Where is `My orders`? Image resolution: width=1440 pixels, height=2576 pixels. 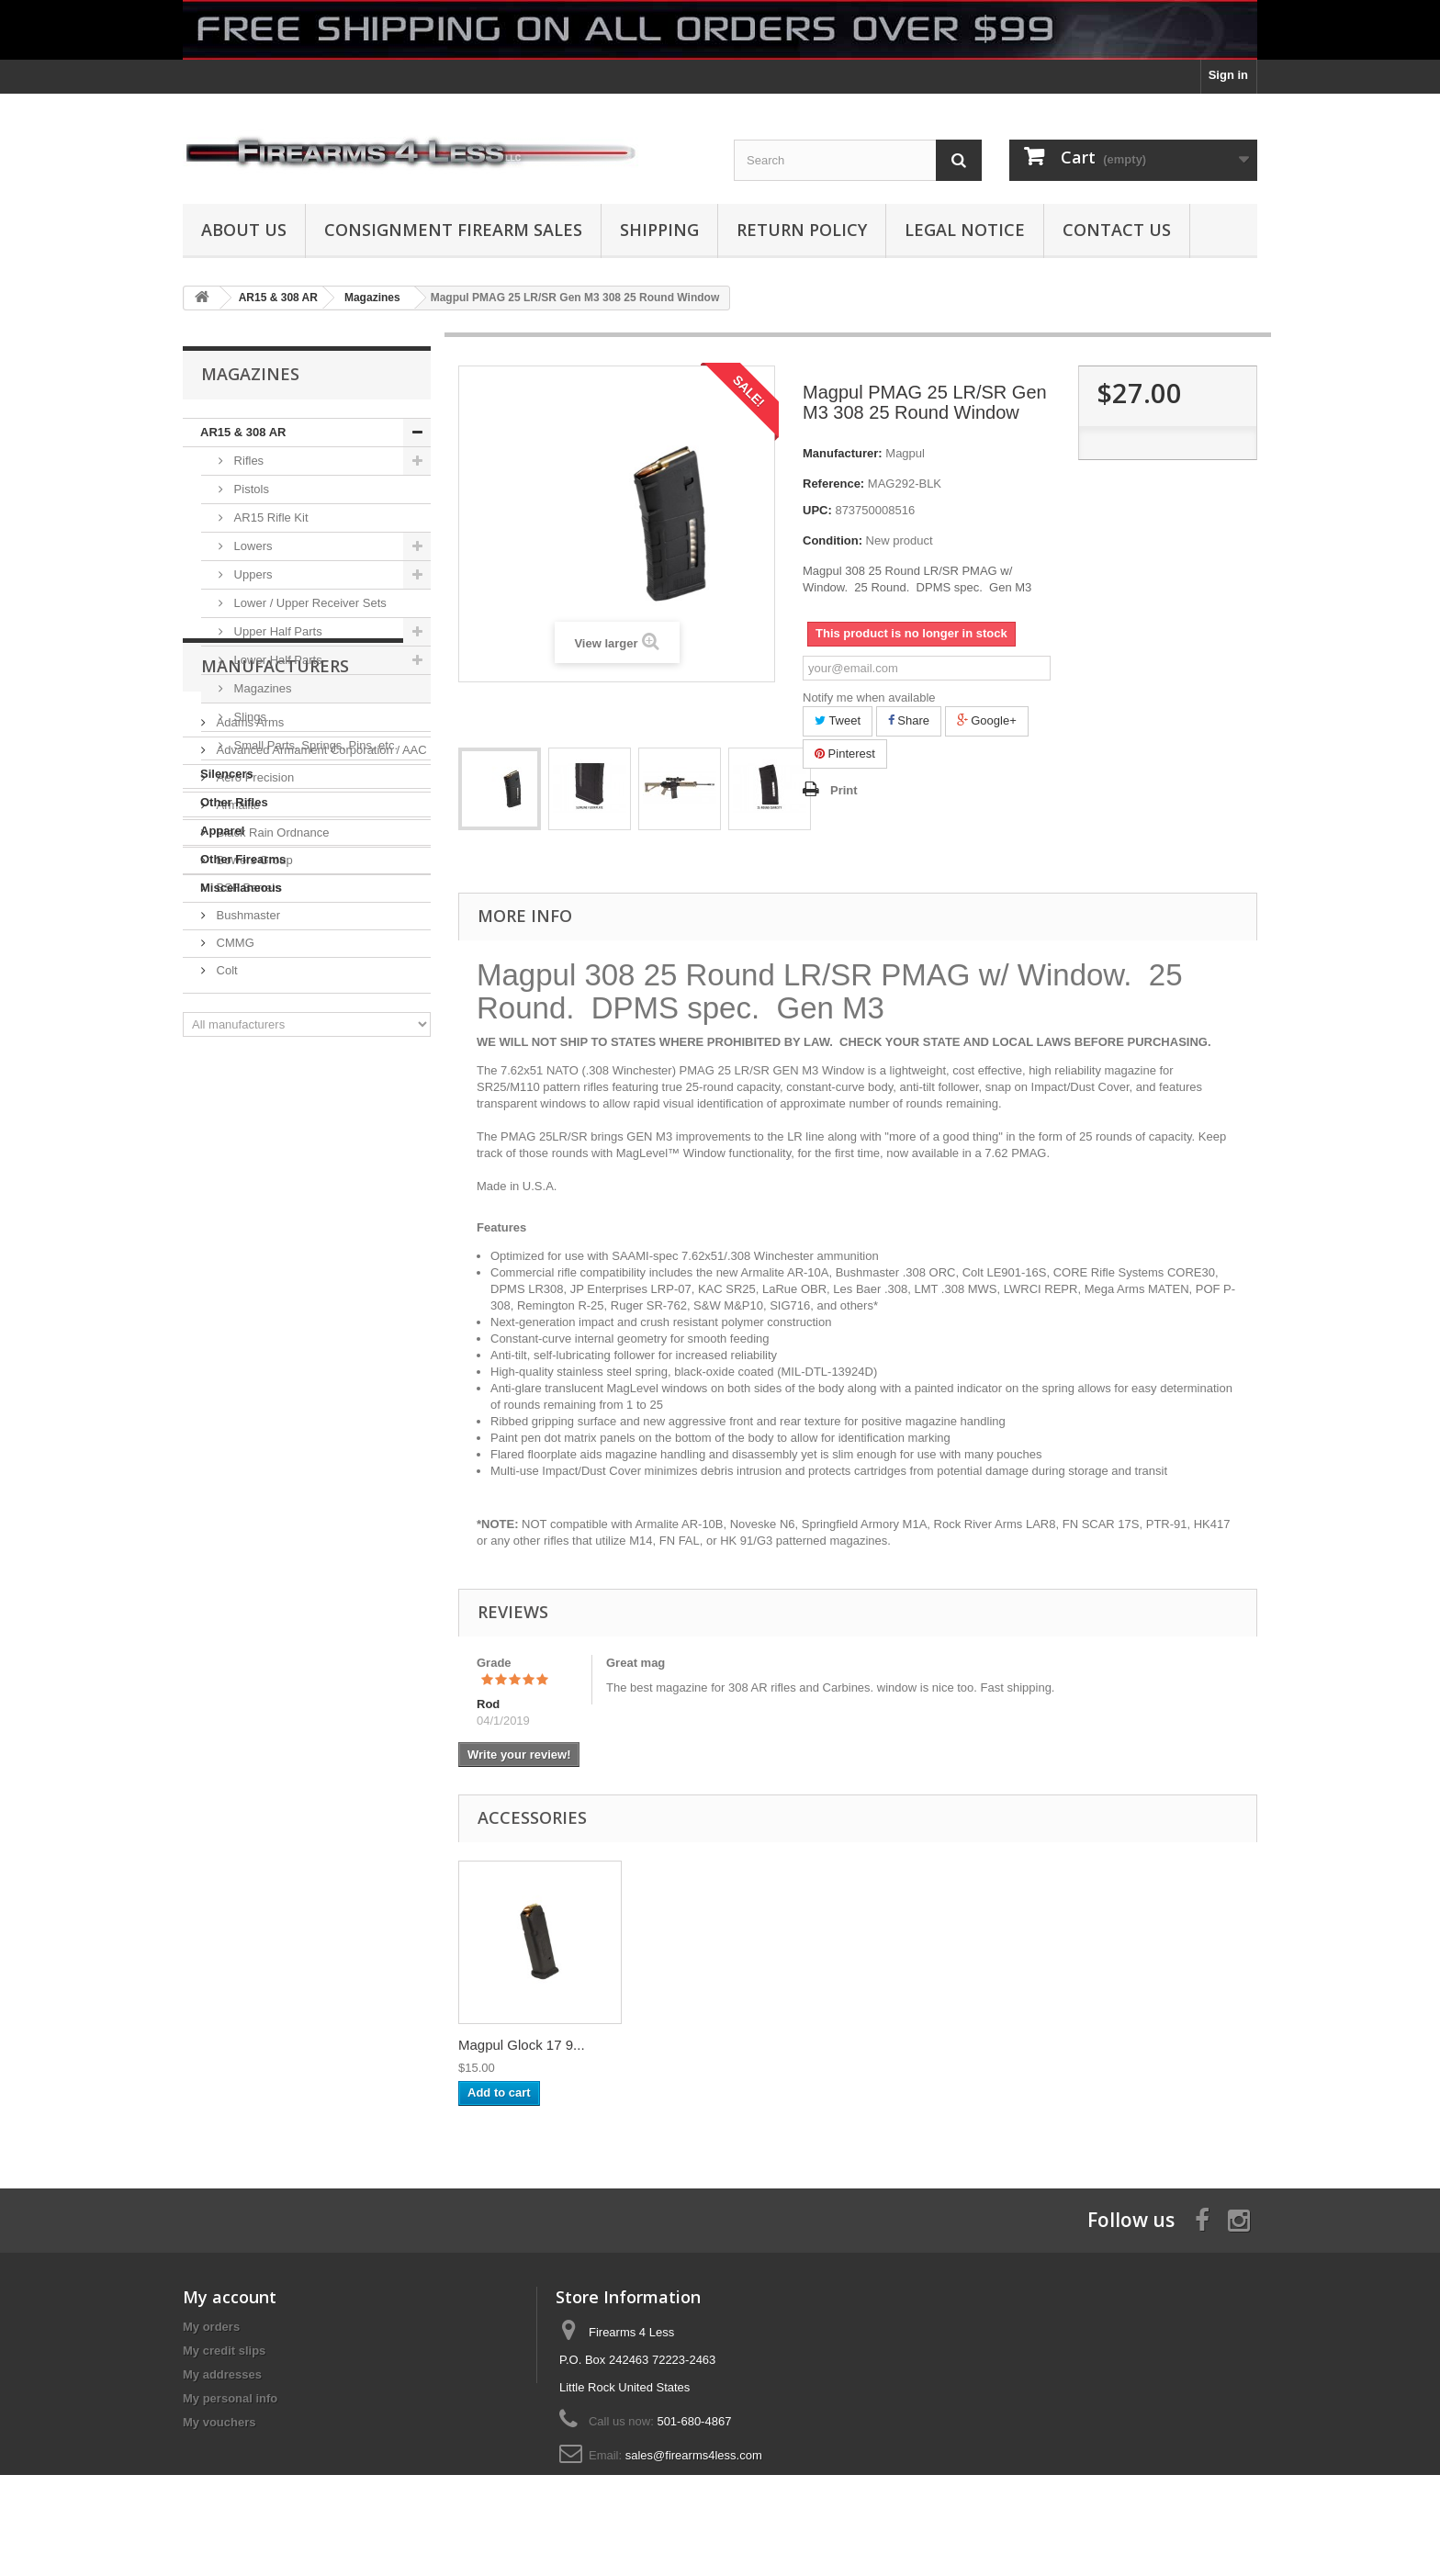
My orders is located at coordinates (211, 2327).